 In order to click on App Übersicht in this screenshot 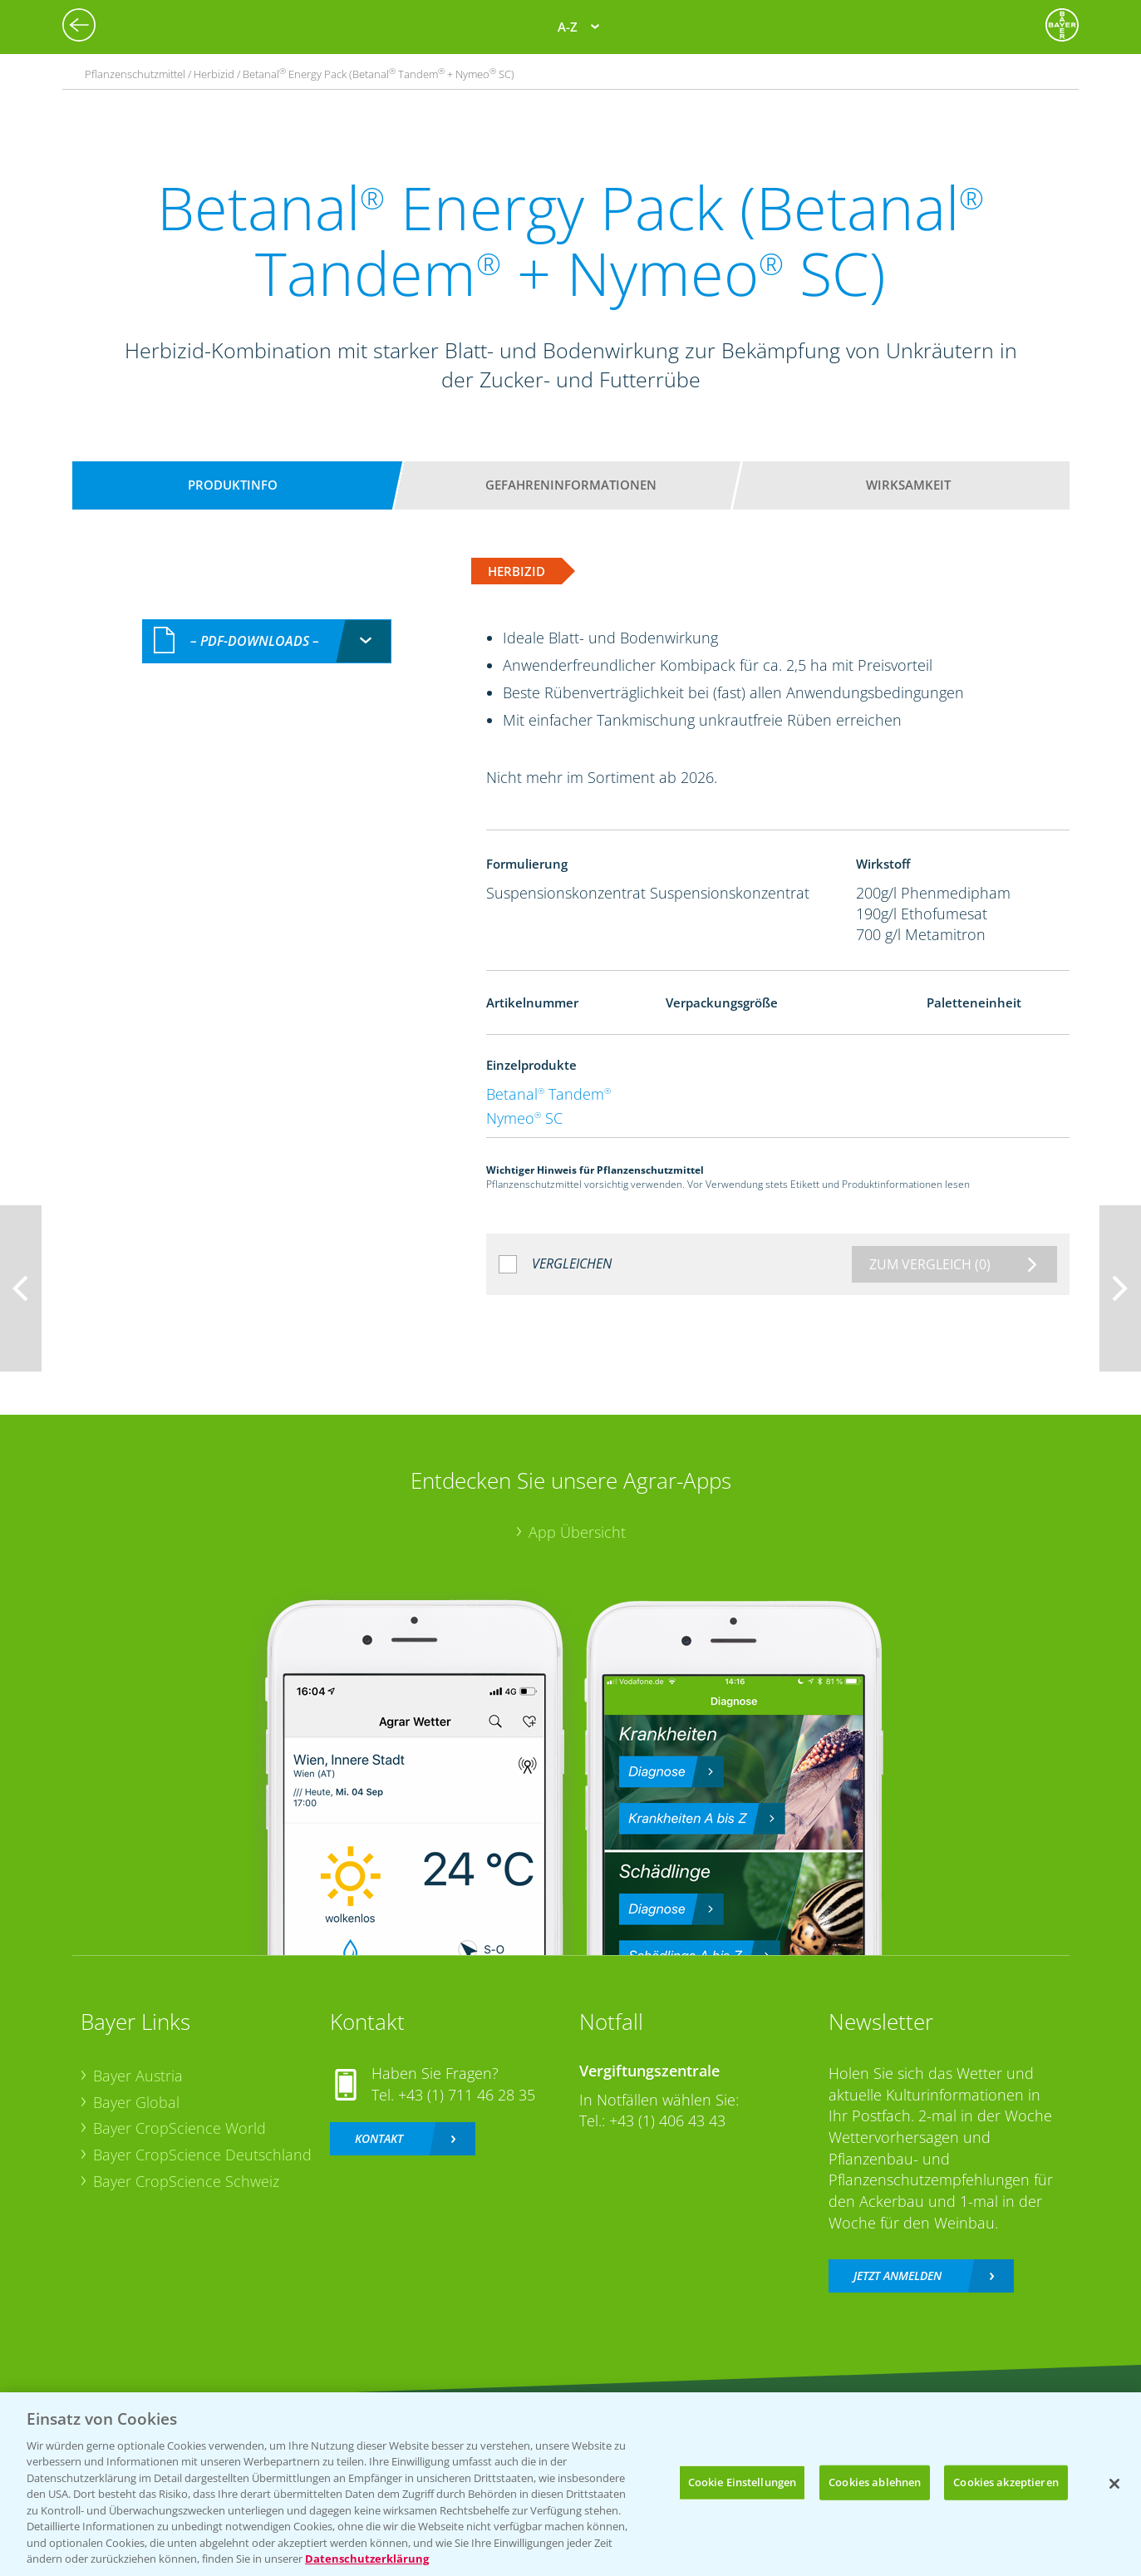, I will do `click(577, 1532)`.